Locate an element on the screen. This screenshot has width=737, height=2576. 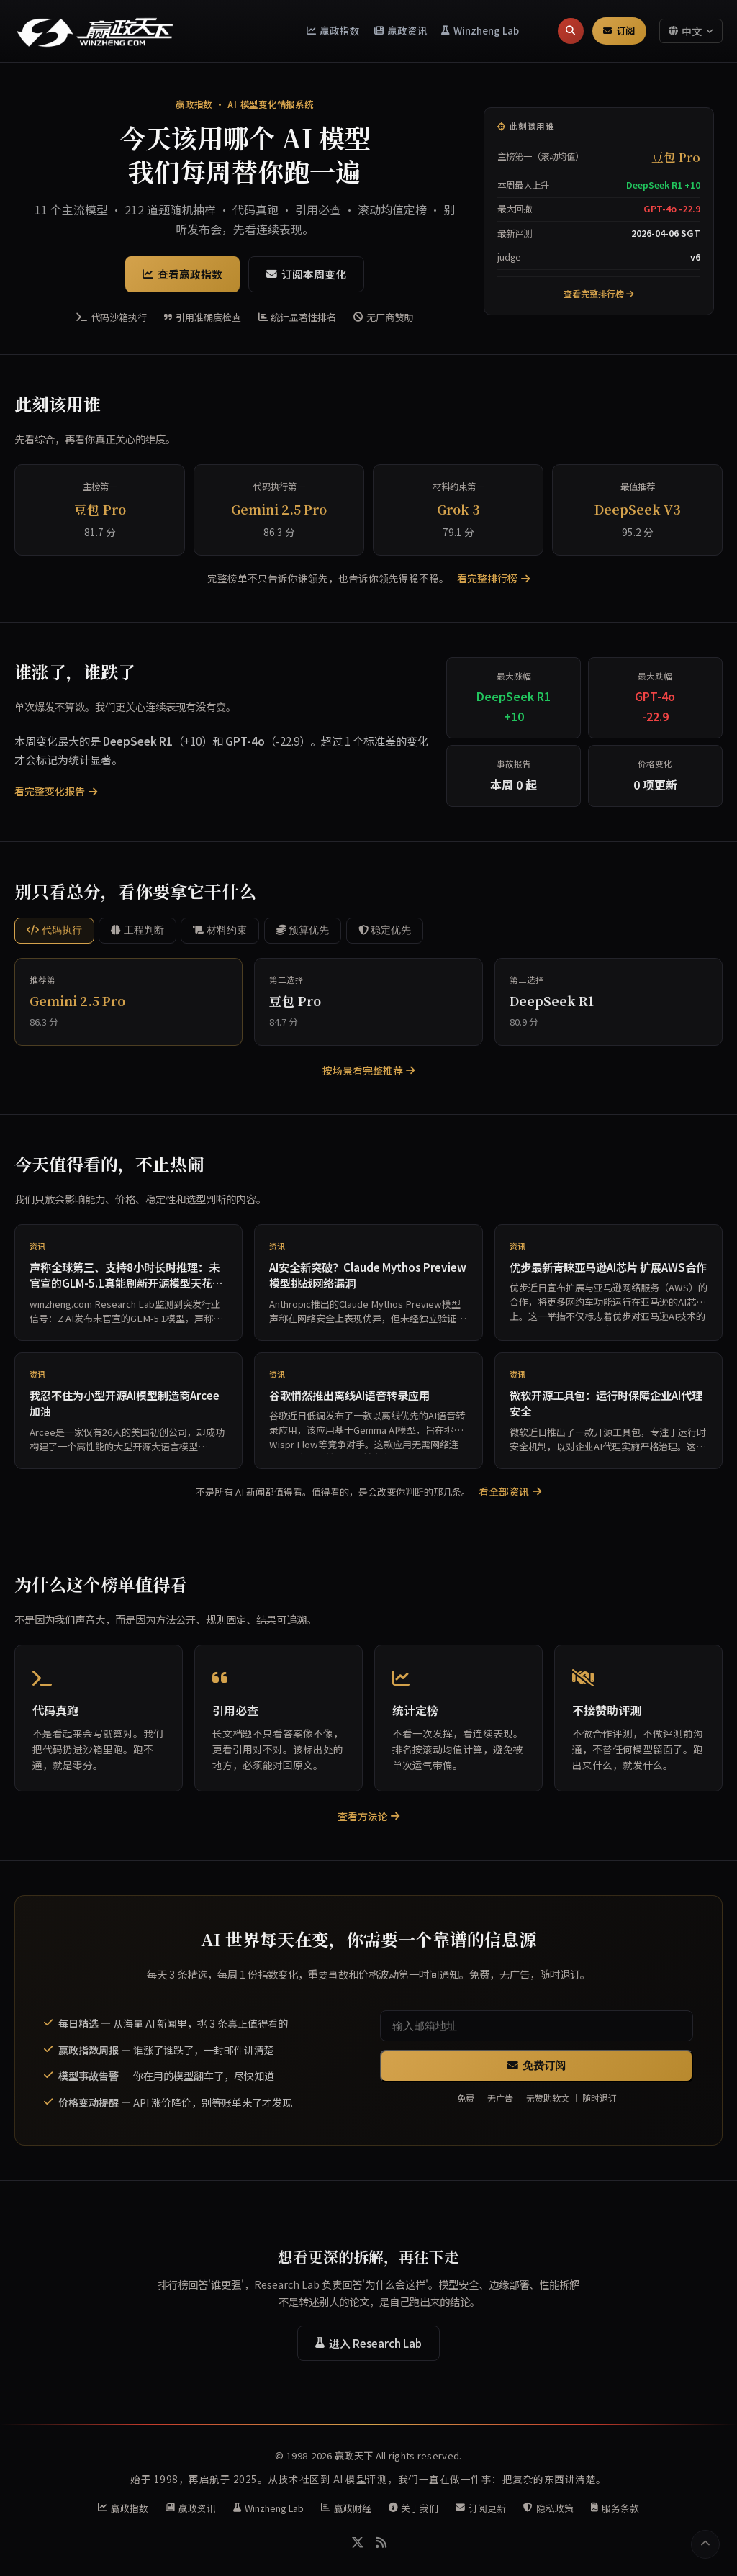
查看方法论 is located at coordinates (369, 1816).